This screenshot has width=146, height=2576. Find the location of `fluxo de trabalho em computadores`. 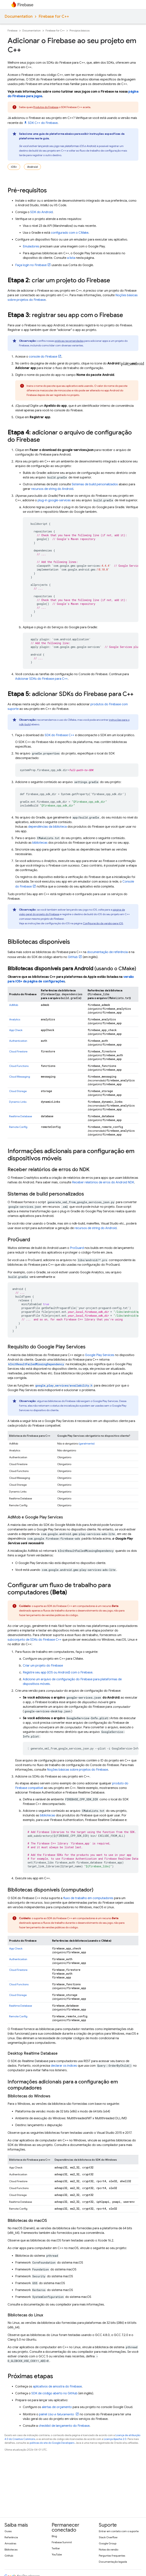

fluxo de trabalho em computadores is located at coordinates (88, 1898).